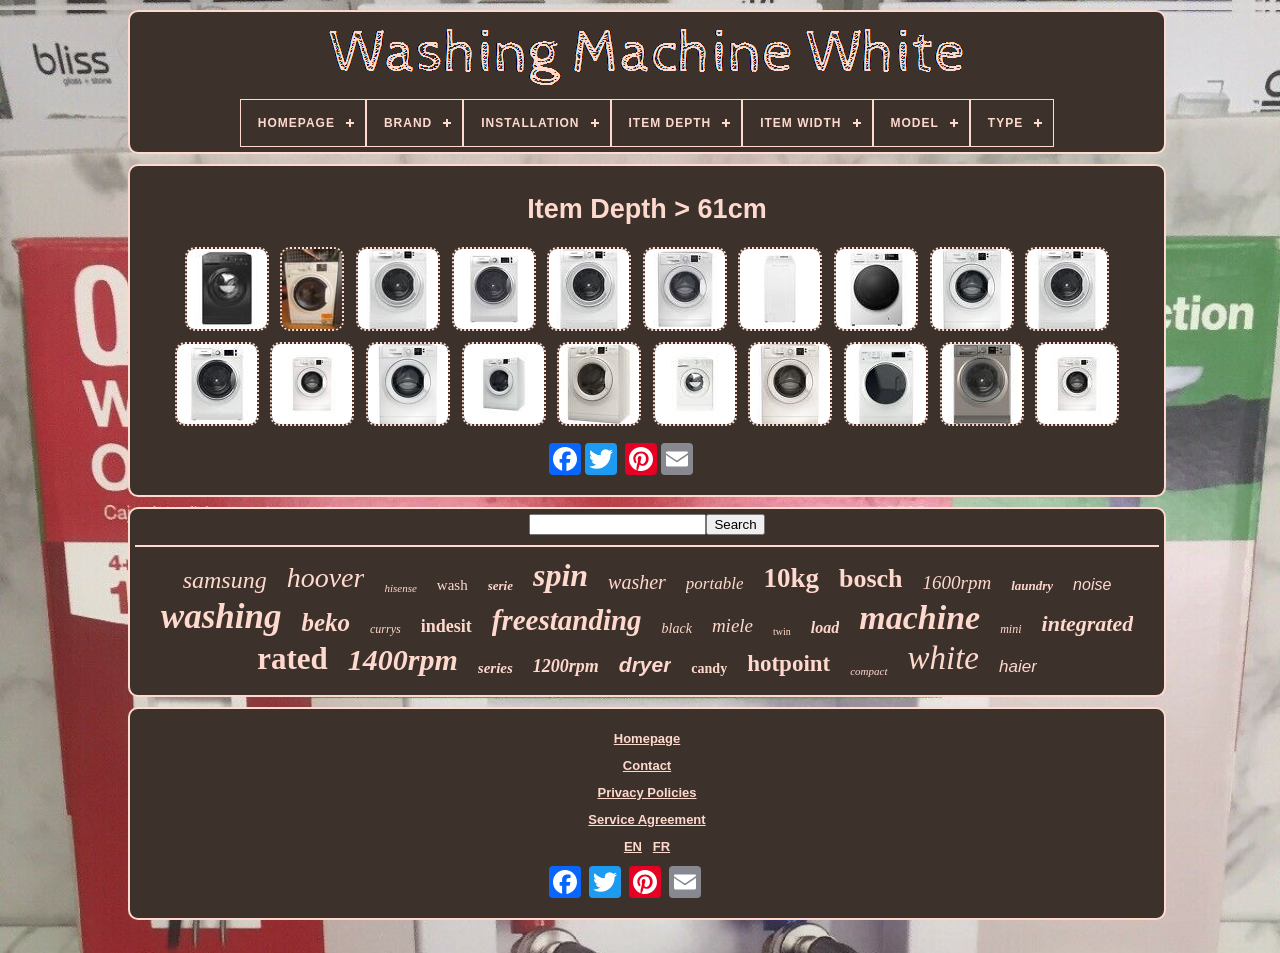 The height and width of the screenshot is (953, 1280). I want to click on integrated, so click(1088, 623).